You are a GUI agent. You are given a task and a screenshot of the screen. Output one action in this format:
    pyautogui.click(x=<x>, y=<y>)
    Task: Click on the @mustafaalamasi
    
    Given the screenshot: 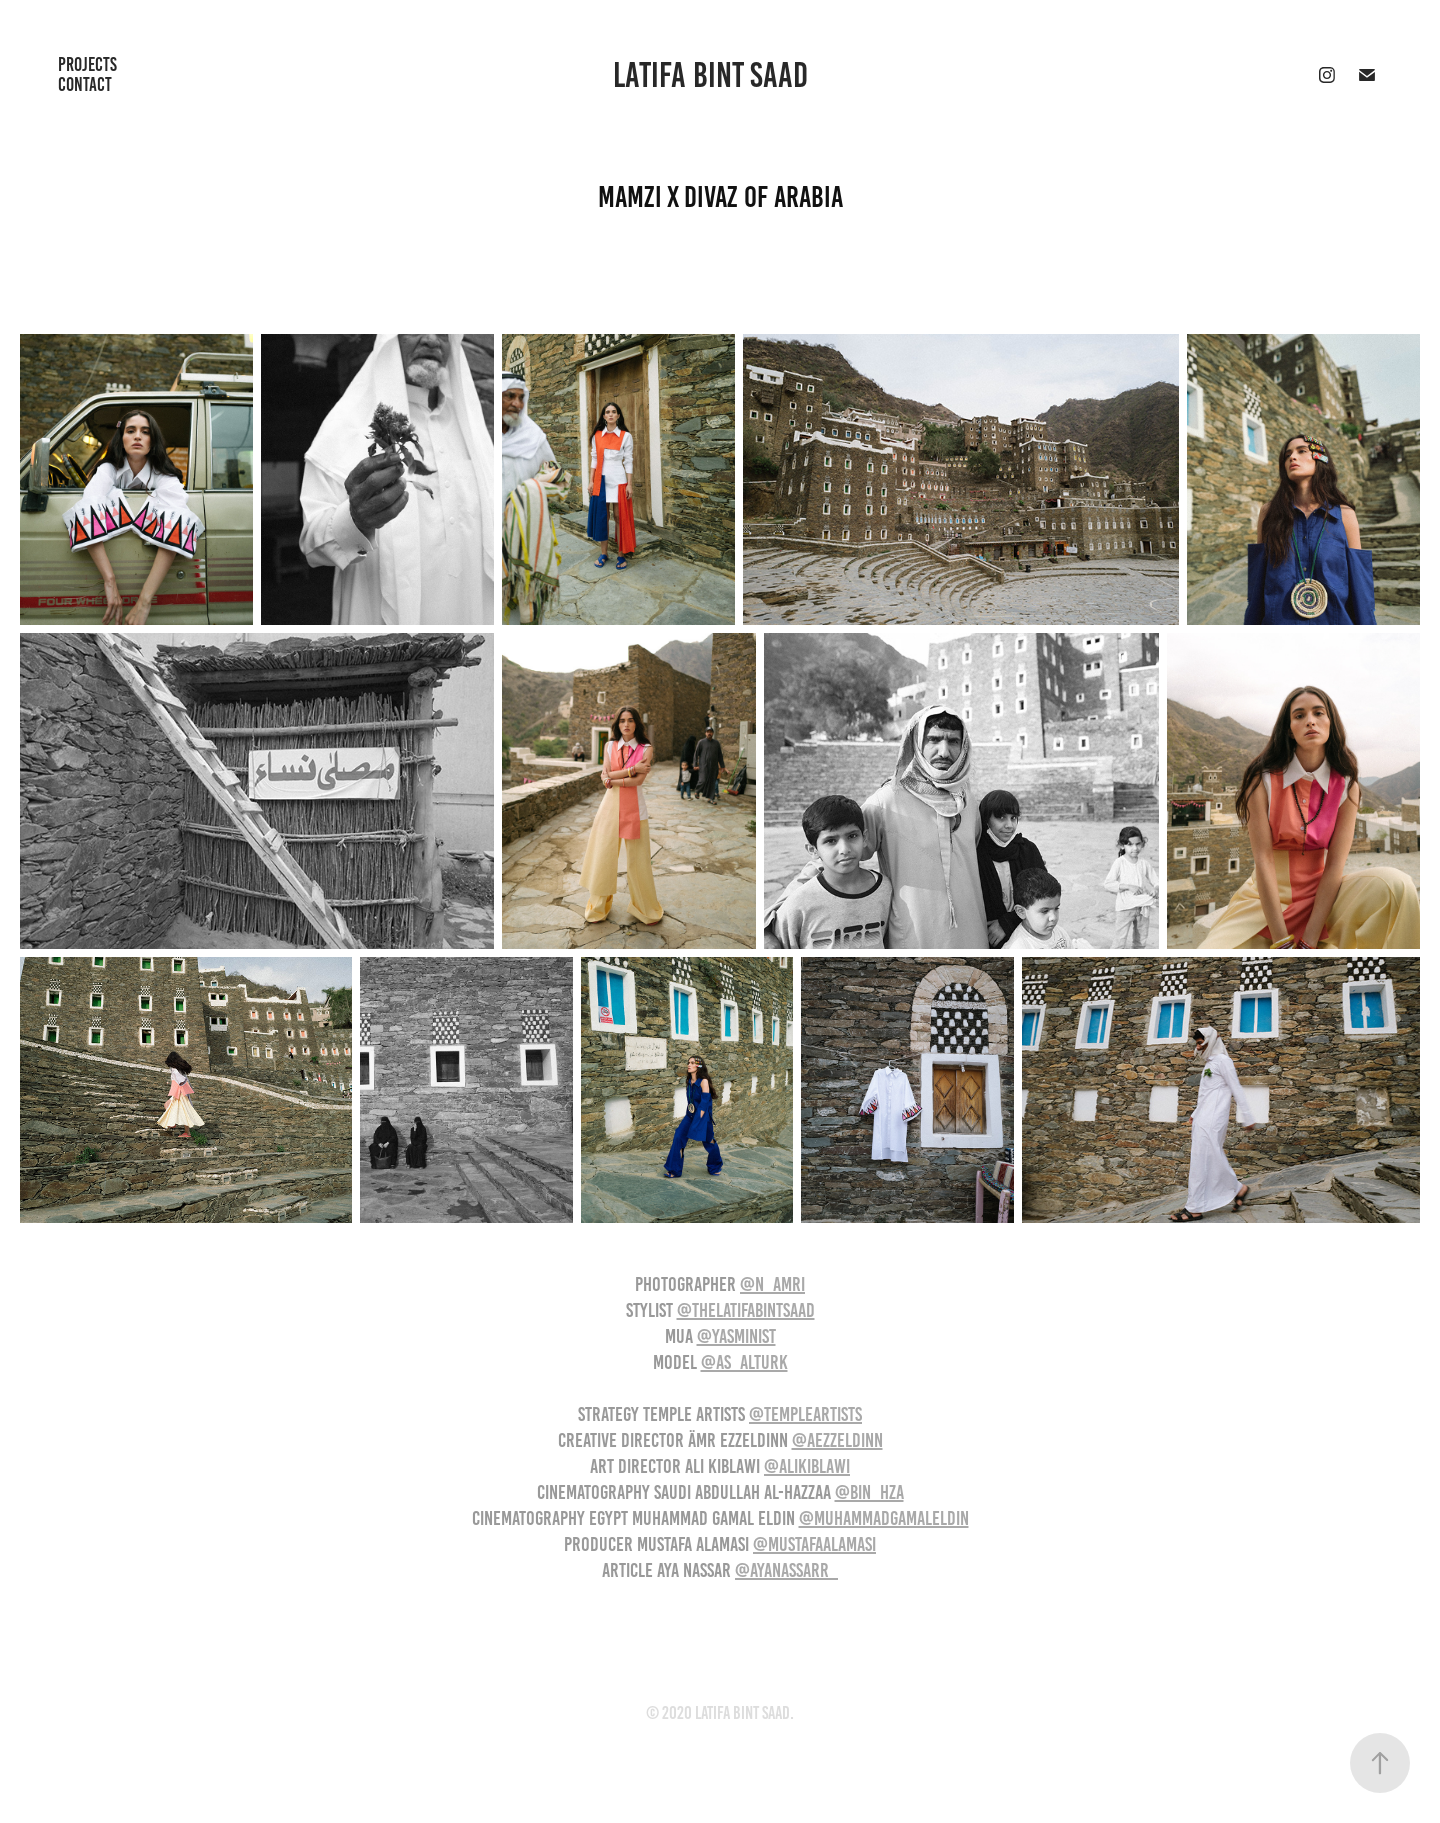 What is the action you would take?
    pyautogui.click(x=814, y=1544)
    